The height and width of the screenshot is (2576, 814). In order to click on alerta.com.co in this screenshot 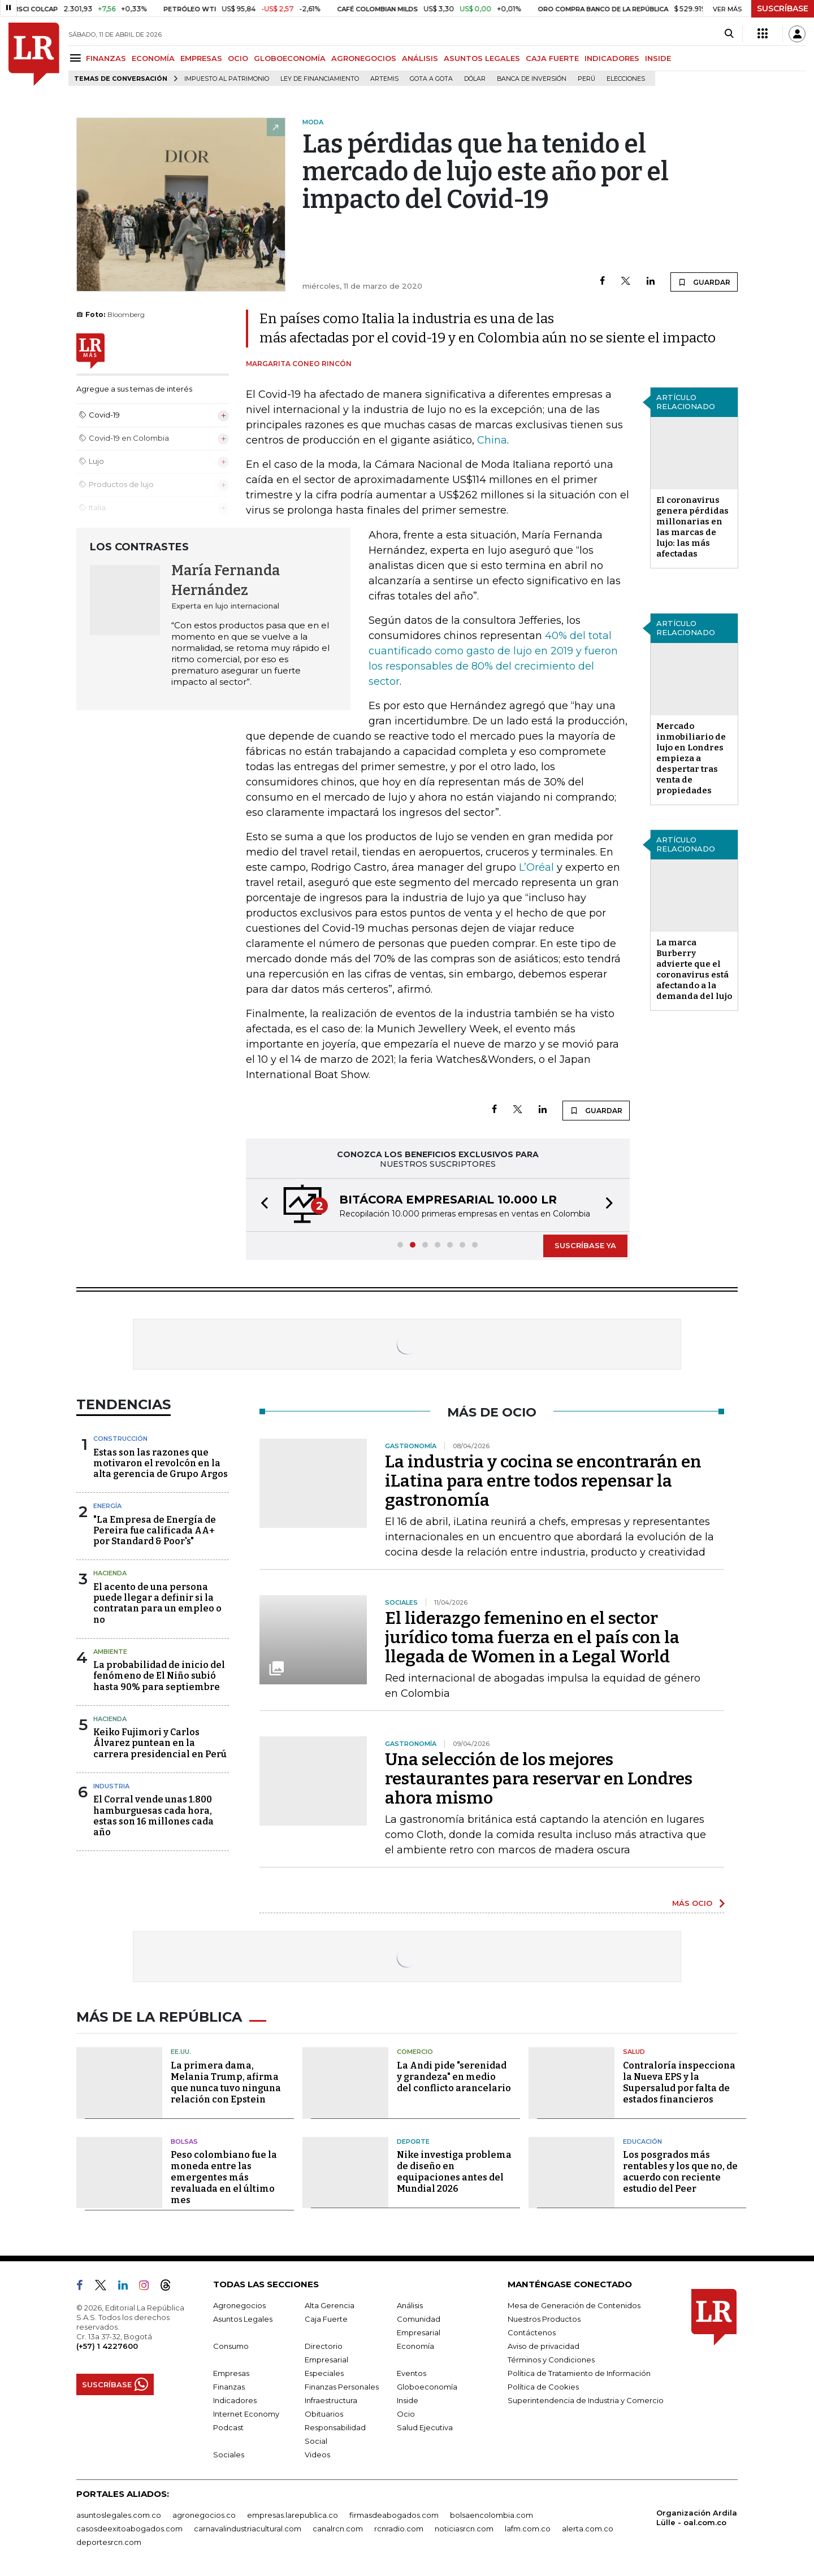, I will do `click(587, 2528)`.